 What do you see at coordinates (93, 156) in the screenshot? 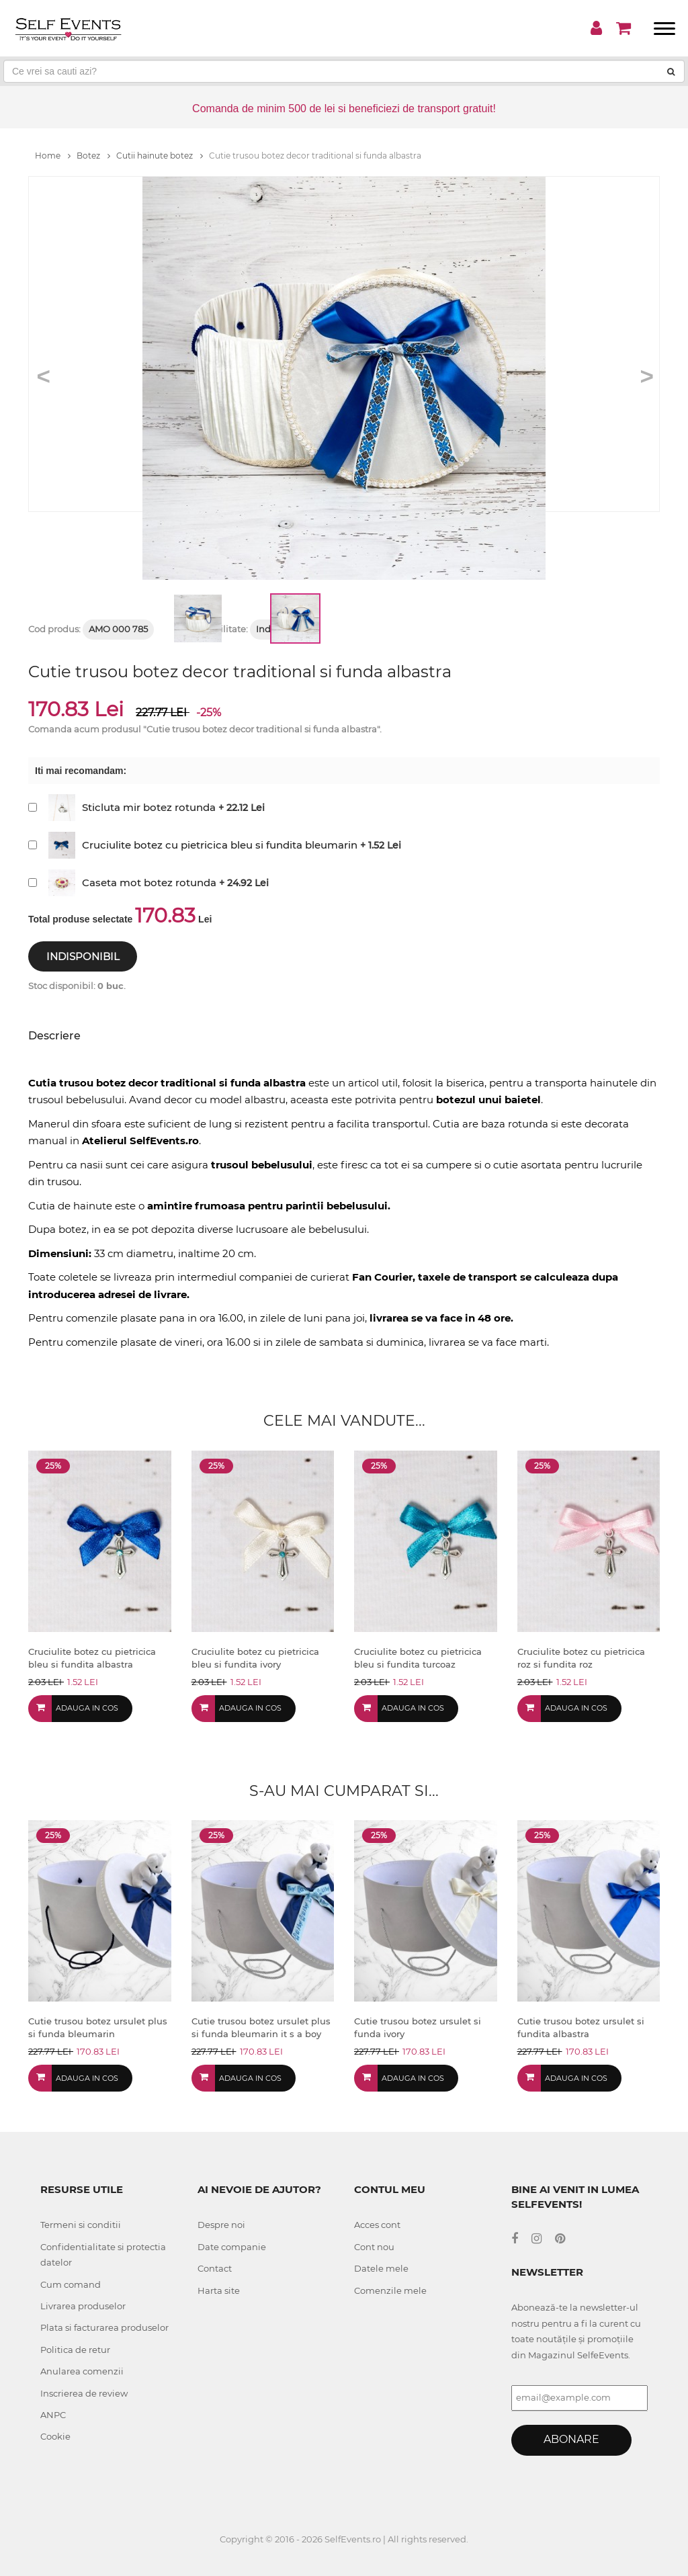
I see `Botez` at bounding box center [93, 156].